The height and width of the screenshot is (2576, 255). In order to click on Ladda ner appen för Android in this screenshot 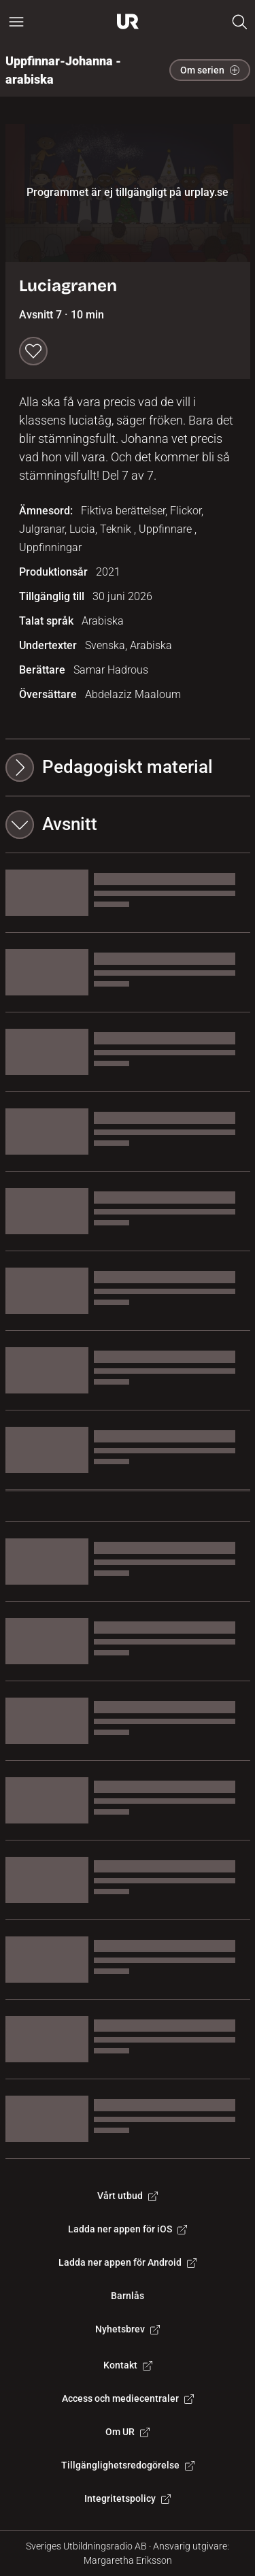, I will do `click(127, 2262)`.